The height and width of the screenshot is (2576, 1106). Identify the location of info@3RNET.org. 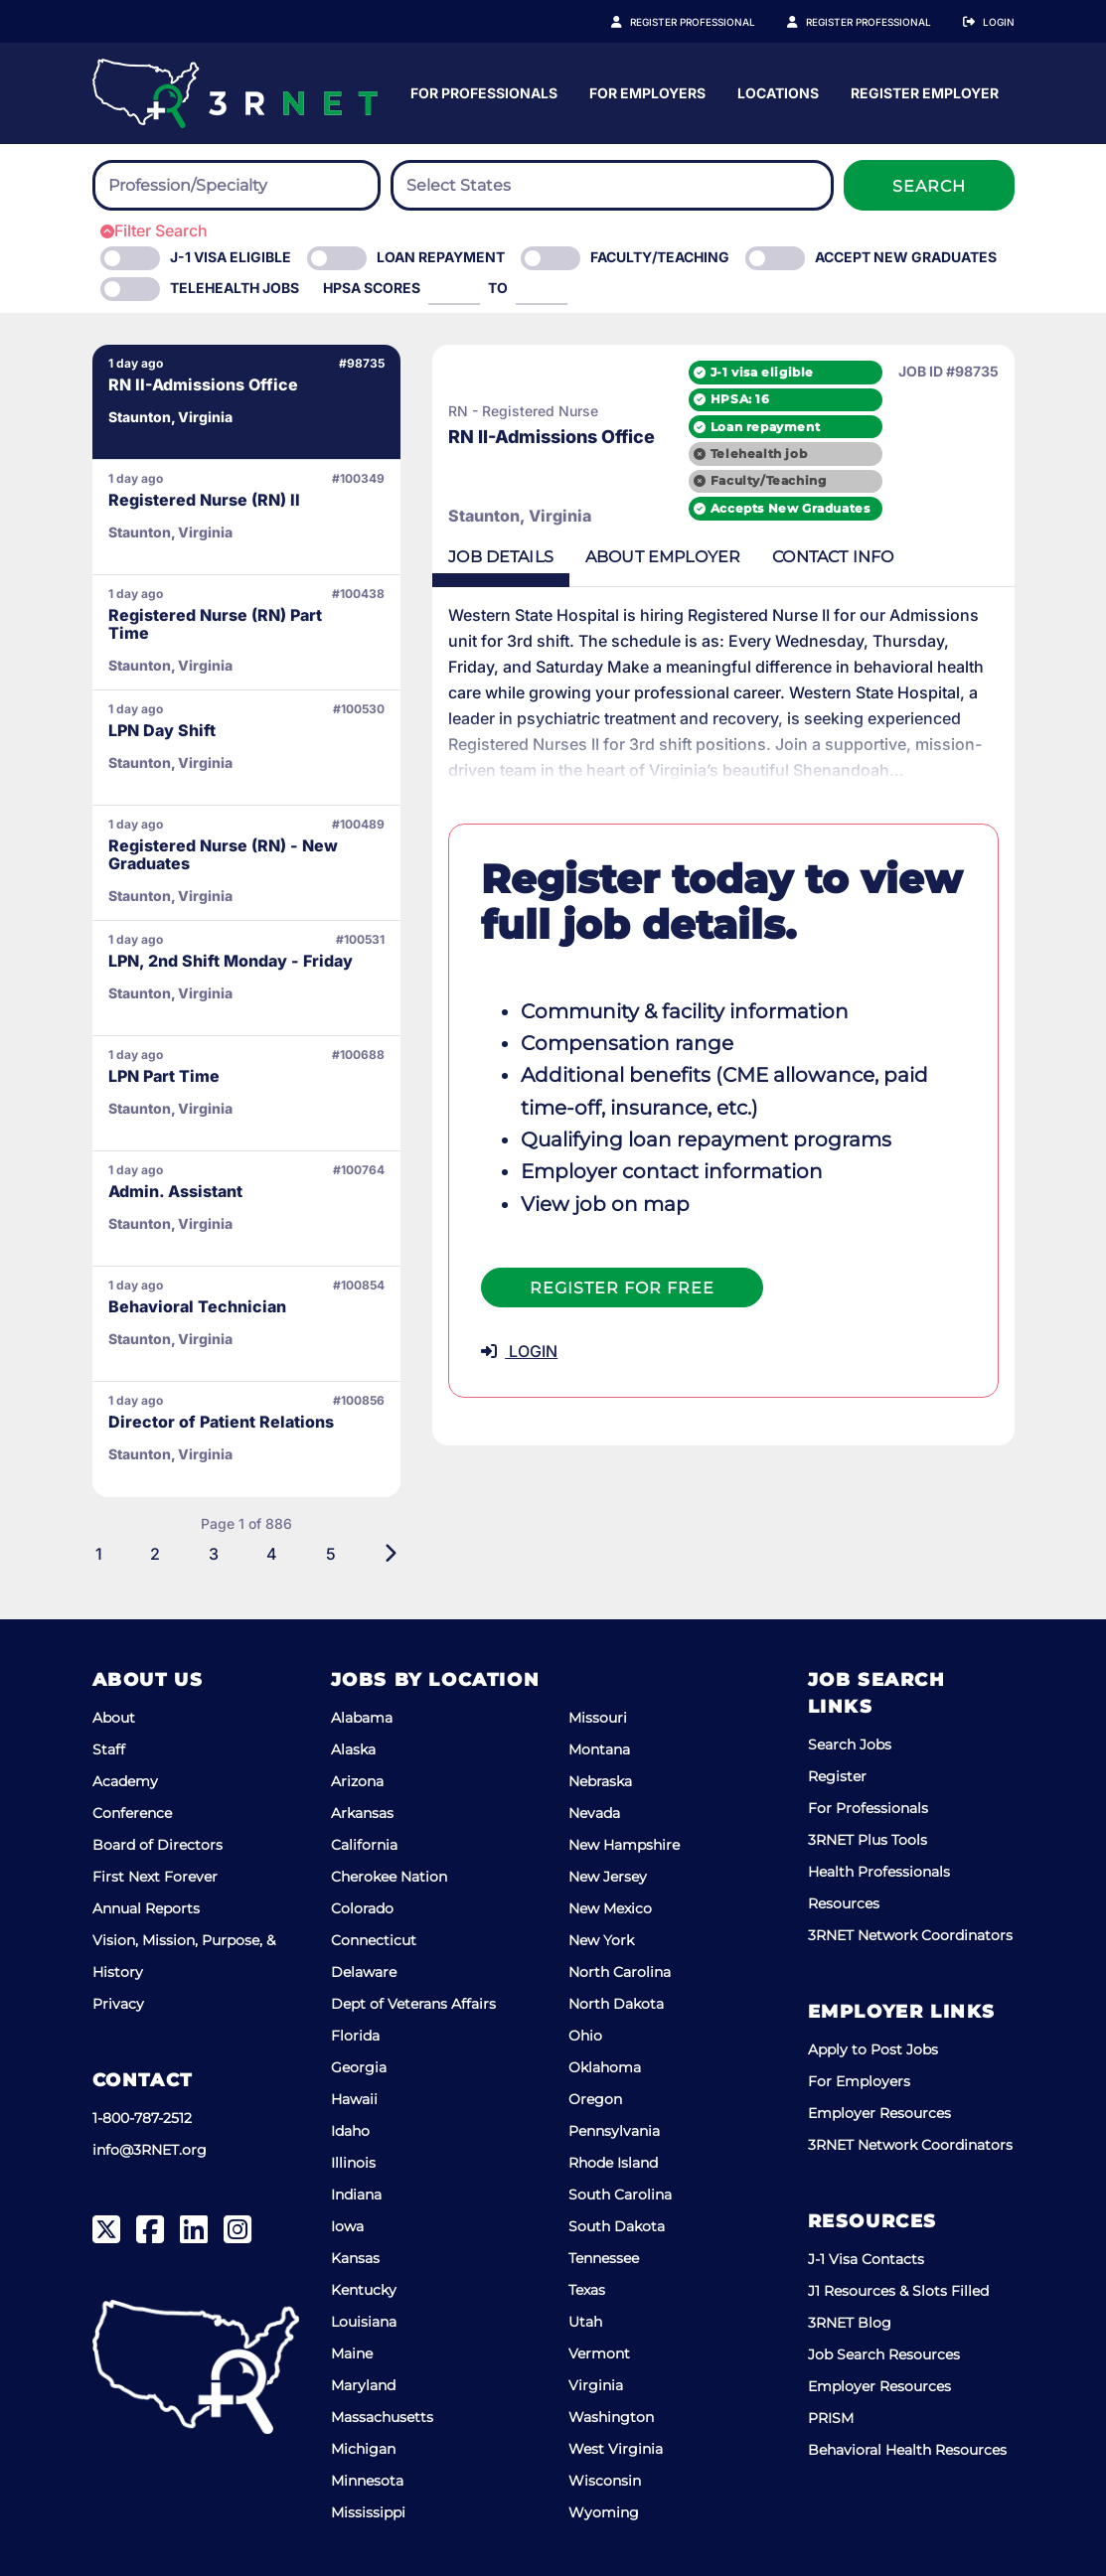
(149, 2150).